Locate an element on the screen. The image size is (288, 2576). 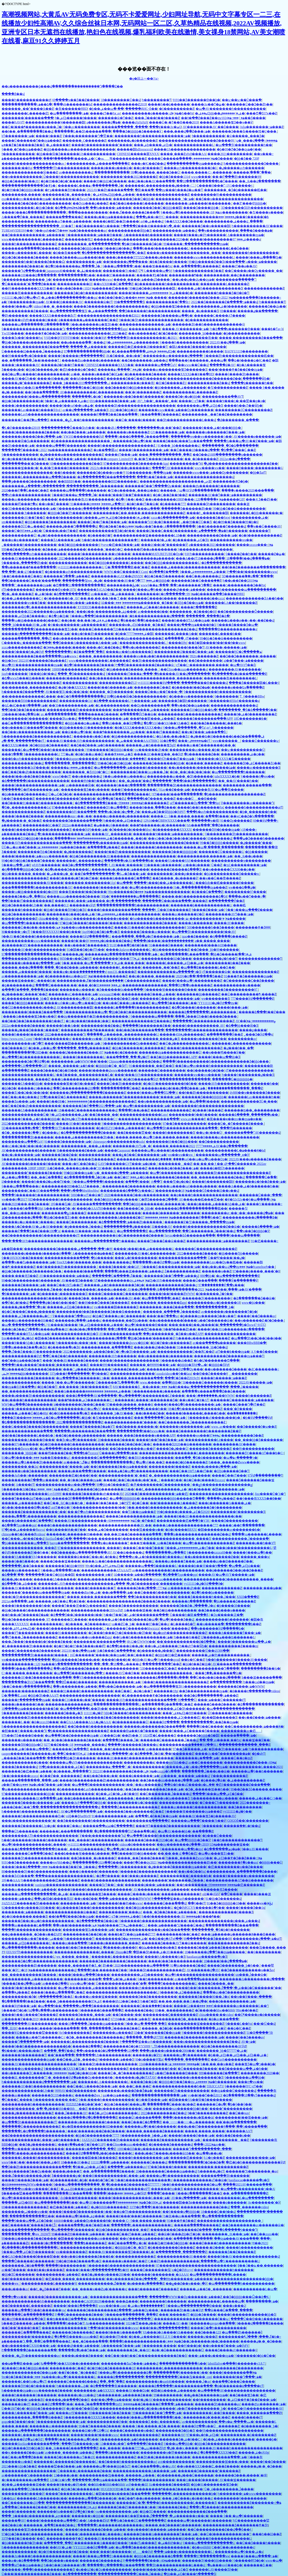
��Ů�������ڵ���ɫ��վ is located at coordinates (208, 1231).